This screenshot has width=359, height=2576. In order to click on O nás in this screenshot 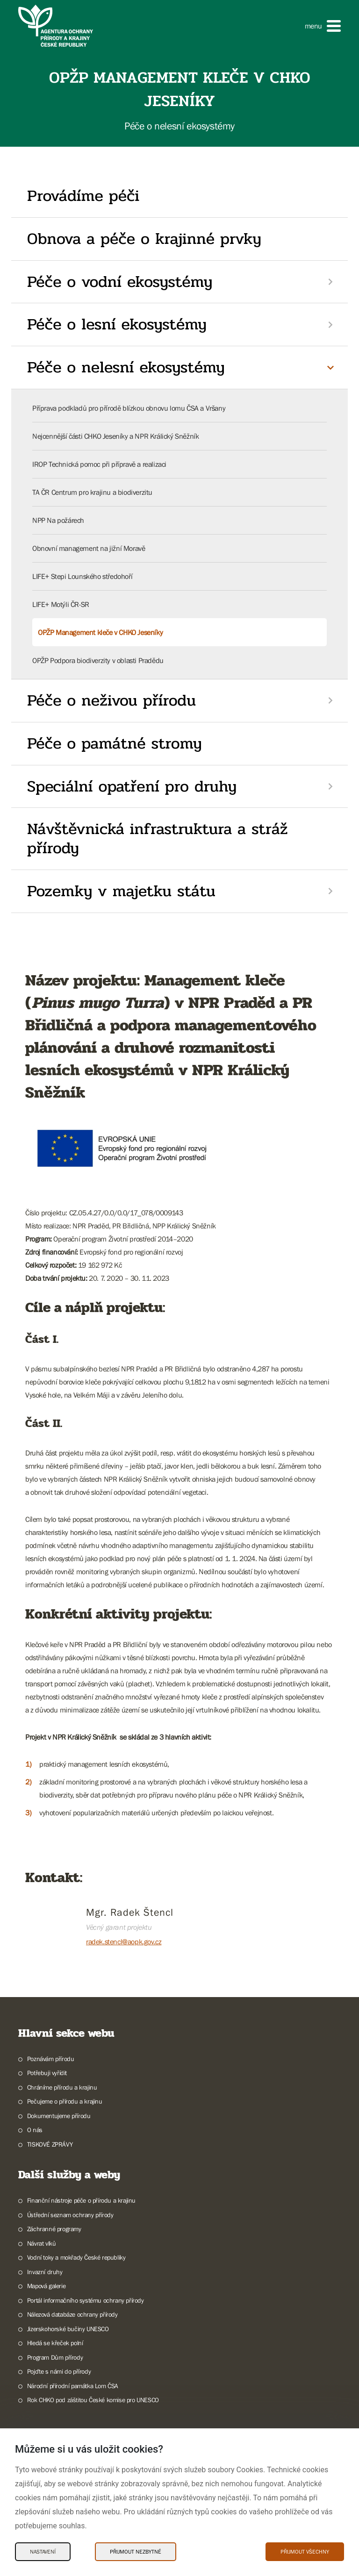, I will do `click(35, 2130)`.